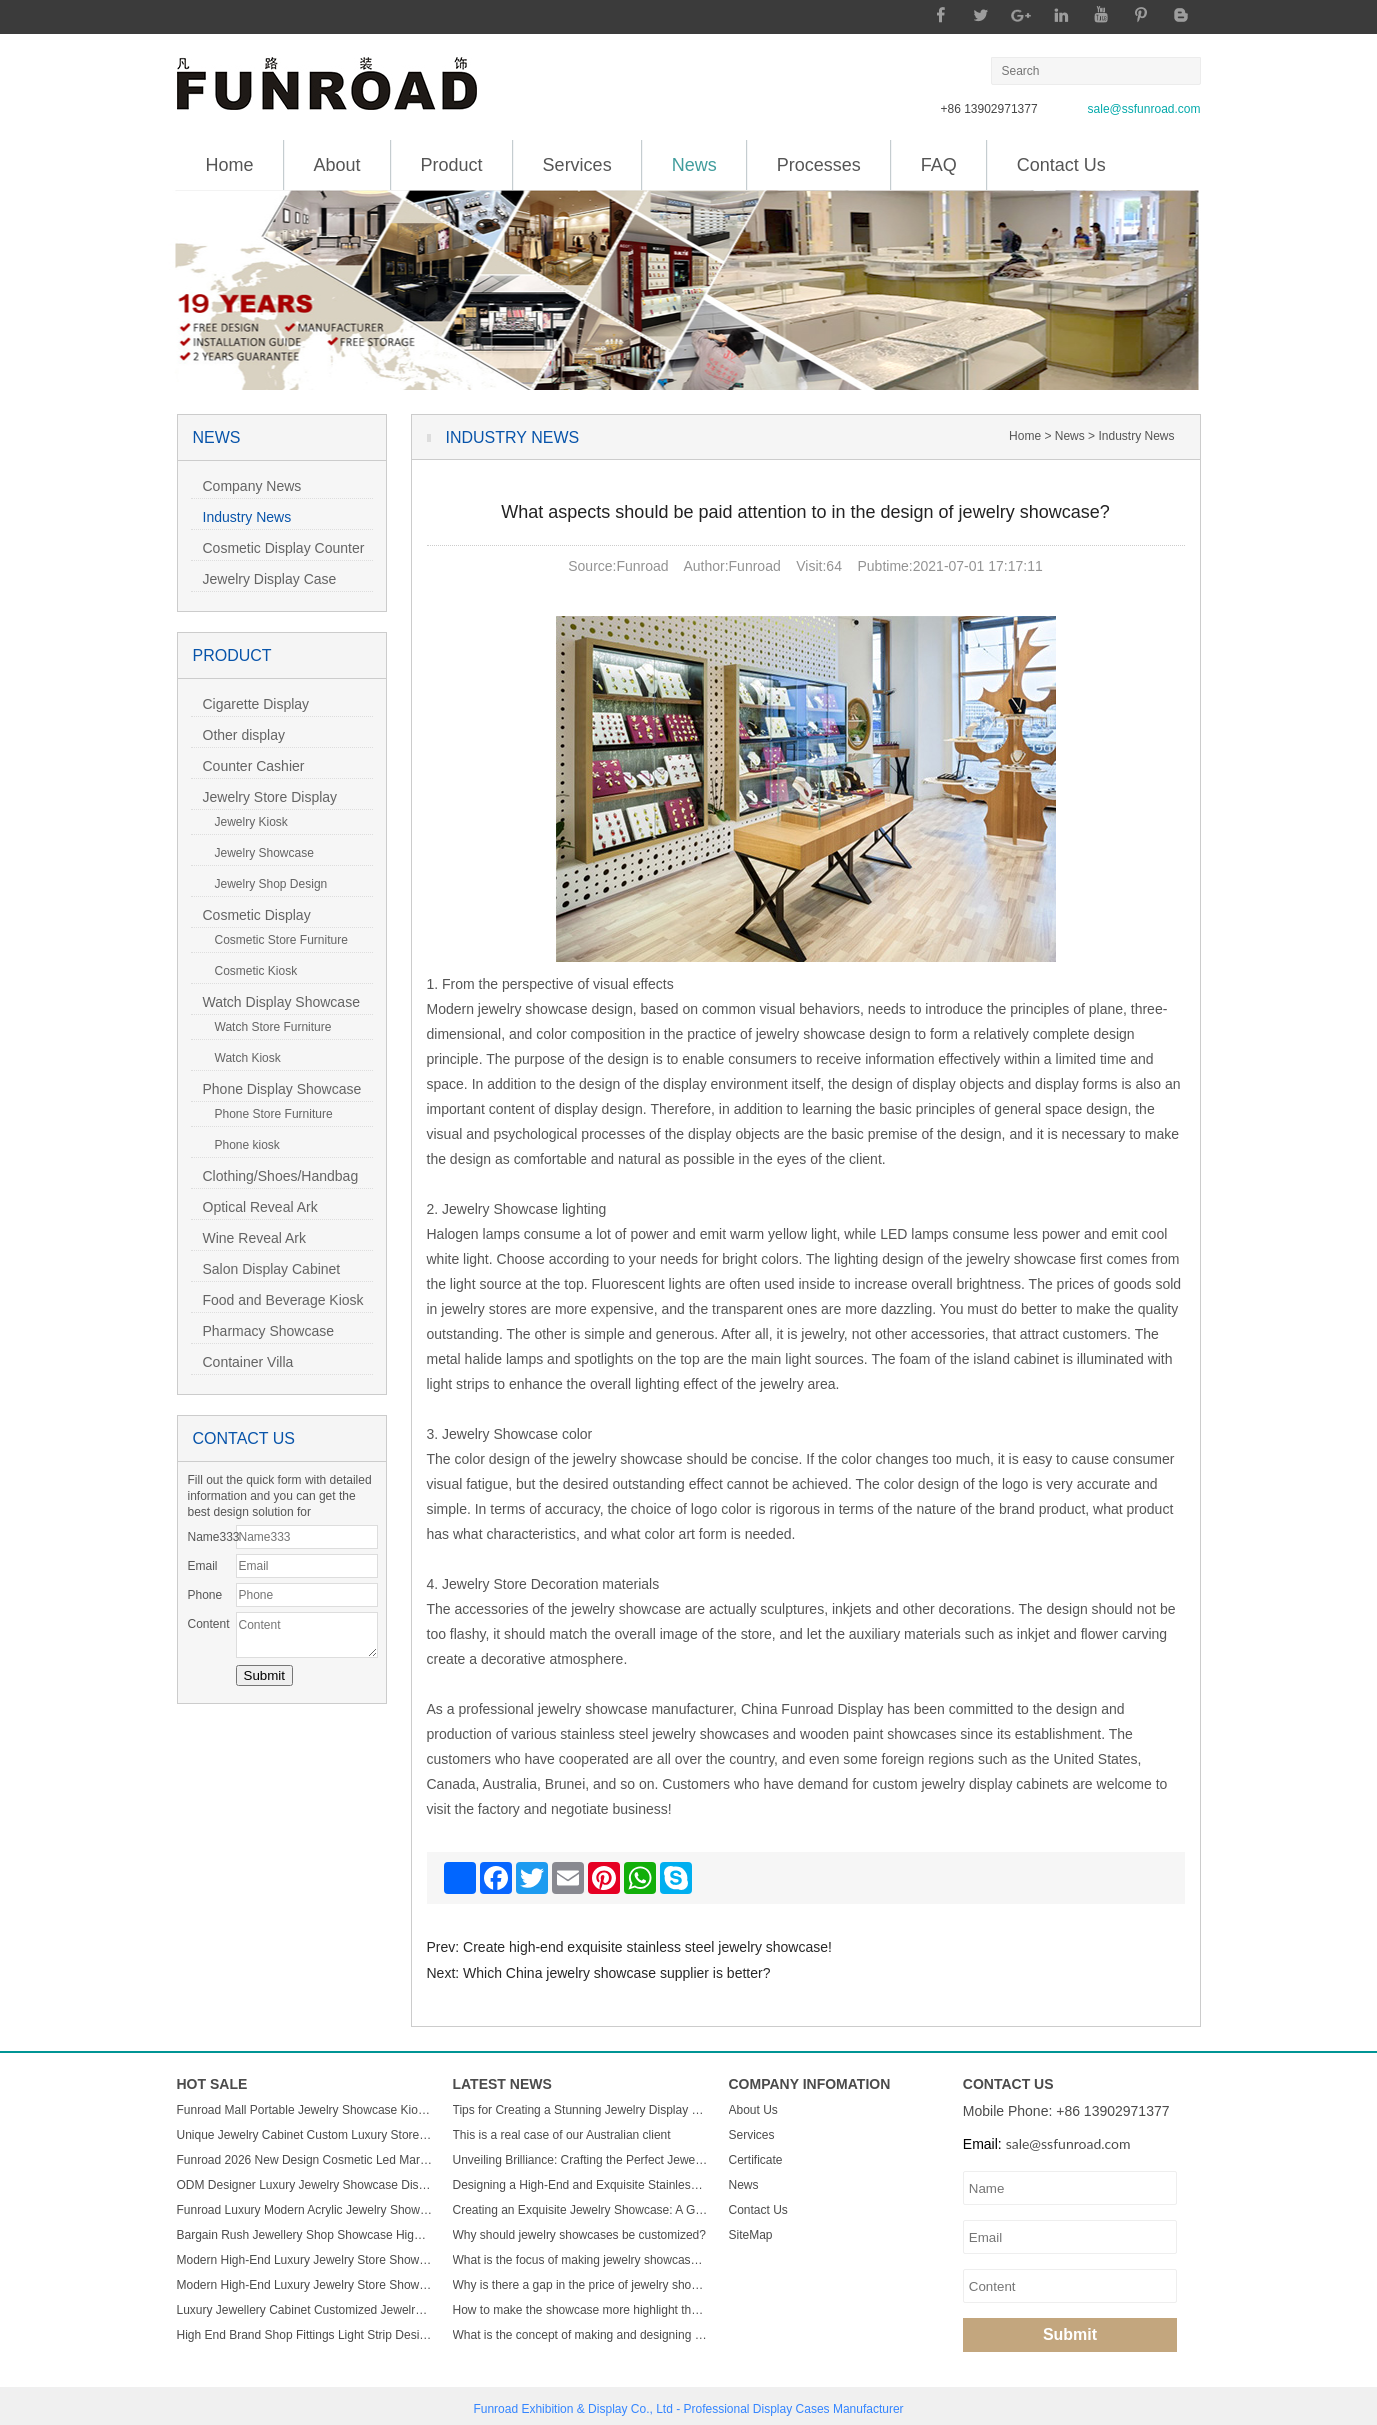 This screenshot has width=1377, height=2425. Describe the element at coordinates (581, 2185) in the screenshot. I see `Designing a High-End and Exquisite Stainless Steel Jewelry Showcase` at that location.